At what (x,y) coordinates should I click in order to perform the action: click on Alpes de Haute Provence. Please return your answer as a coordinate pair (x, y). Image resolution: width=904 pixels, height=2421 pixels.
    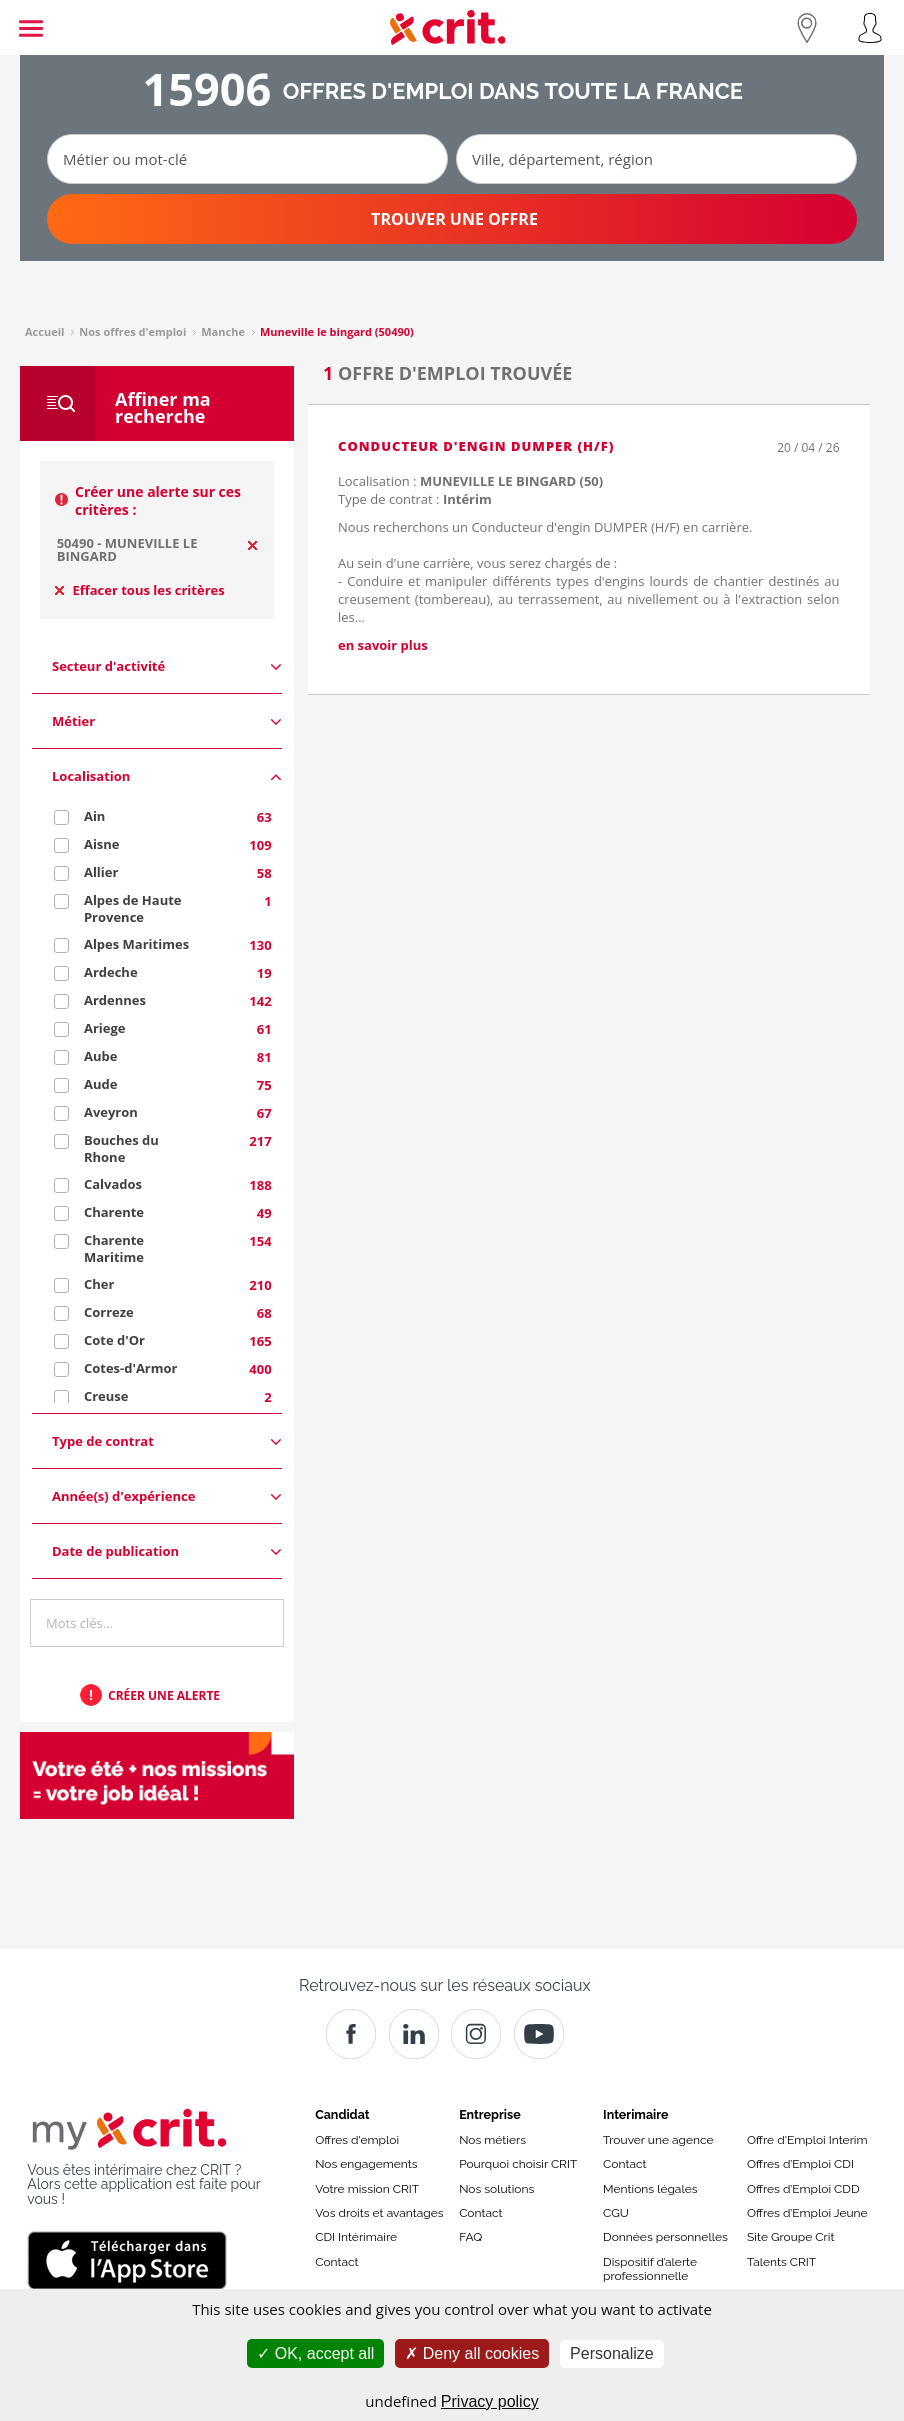
    Looking at the image, I should click on (133, 908).